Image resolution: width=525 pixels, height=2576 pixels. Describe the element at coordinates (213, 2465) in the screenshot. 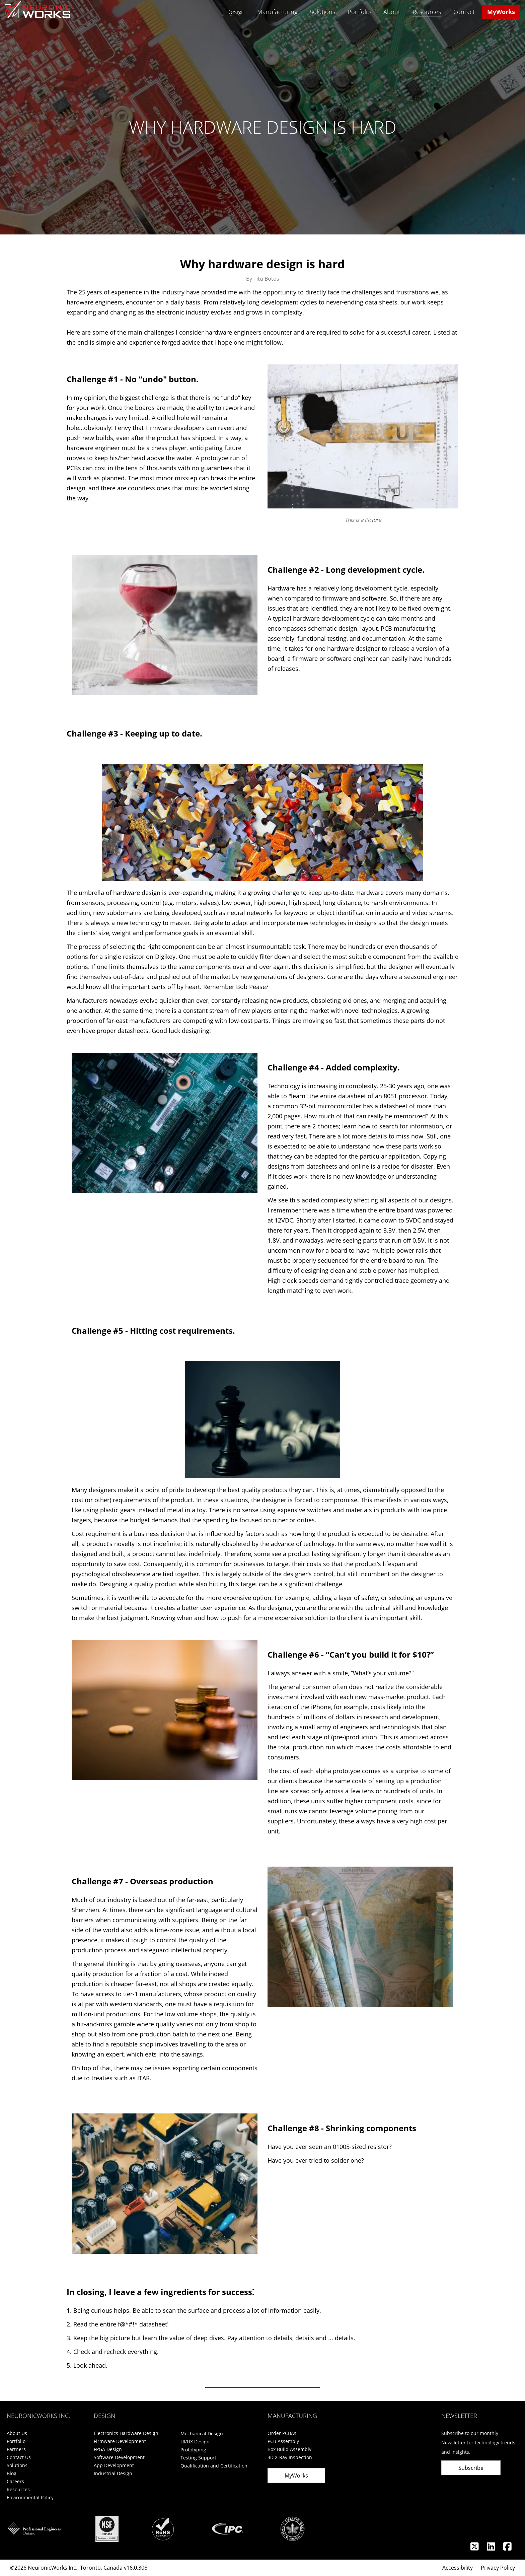

I see `Qualification and Certification` at that location.